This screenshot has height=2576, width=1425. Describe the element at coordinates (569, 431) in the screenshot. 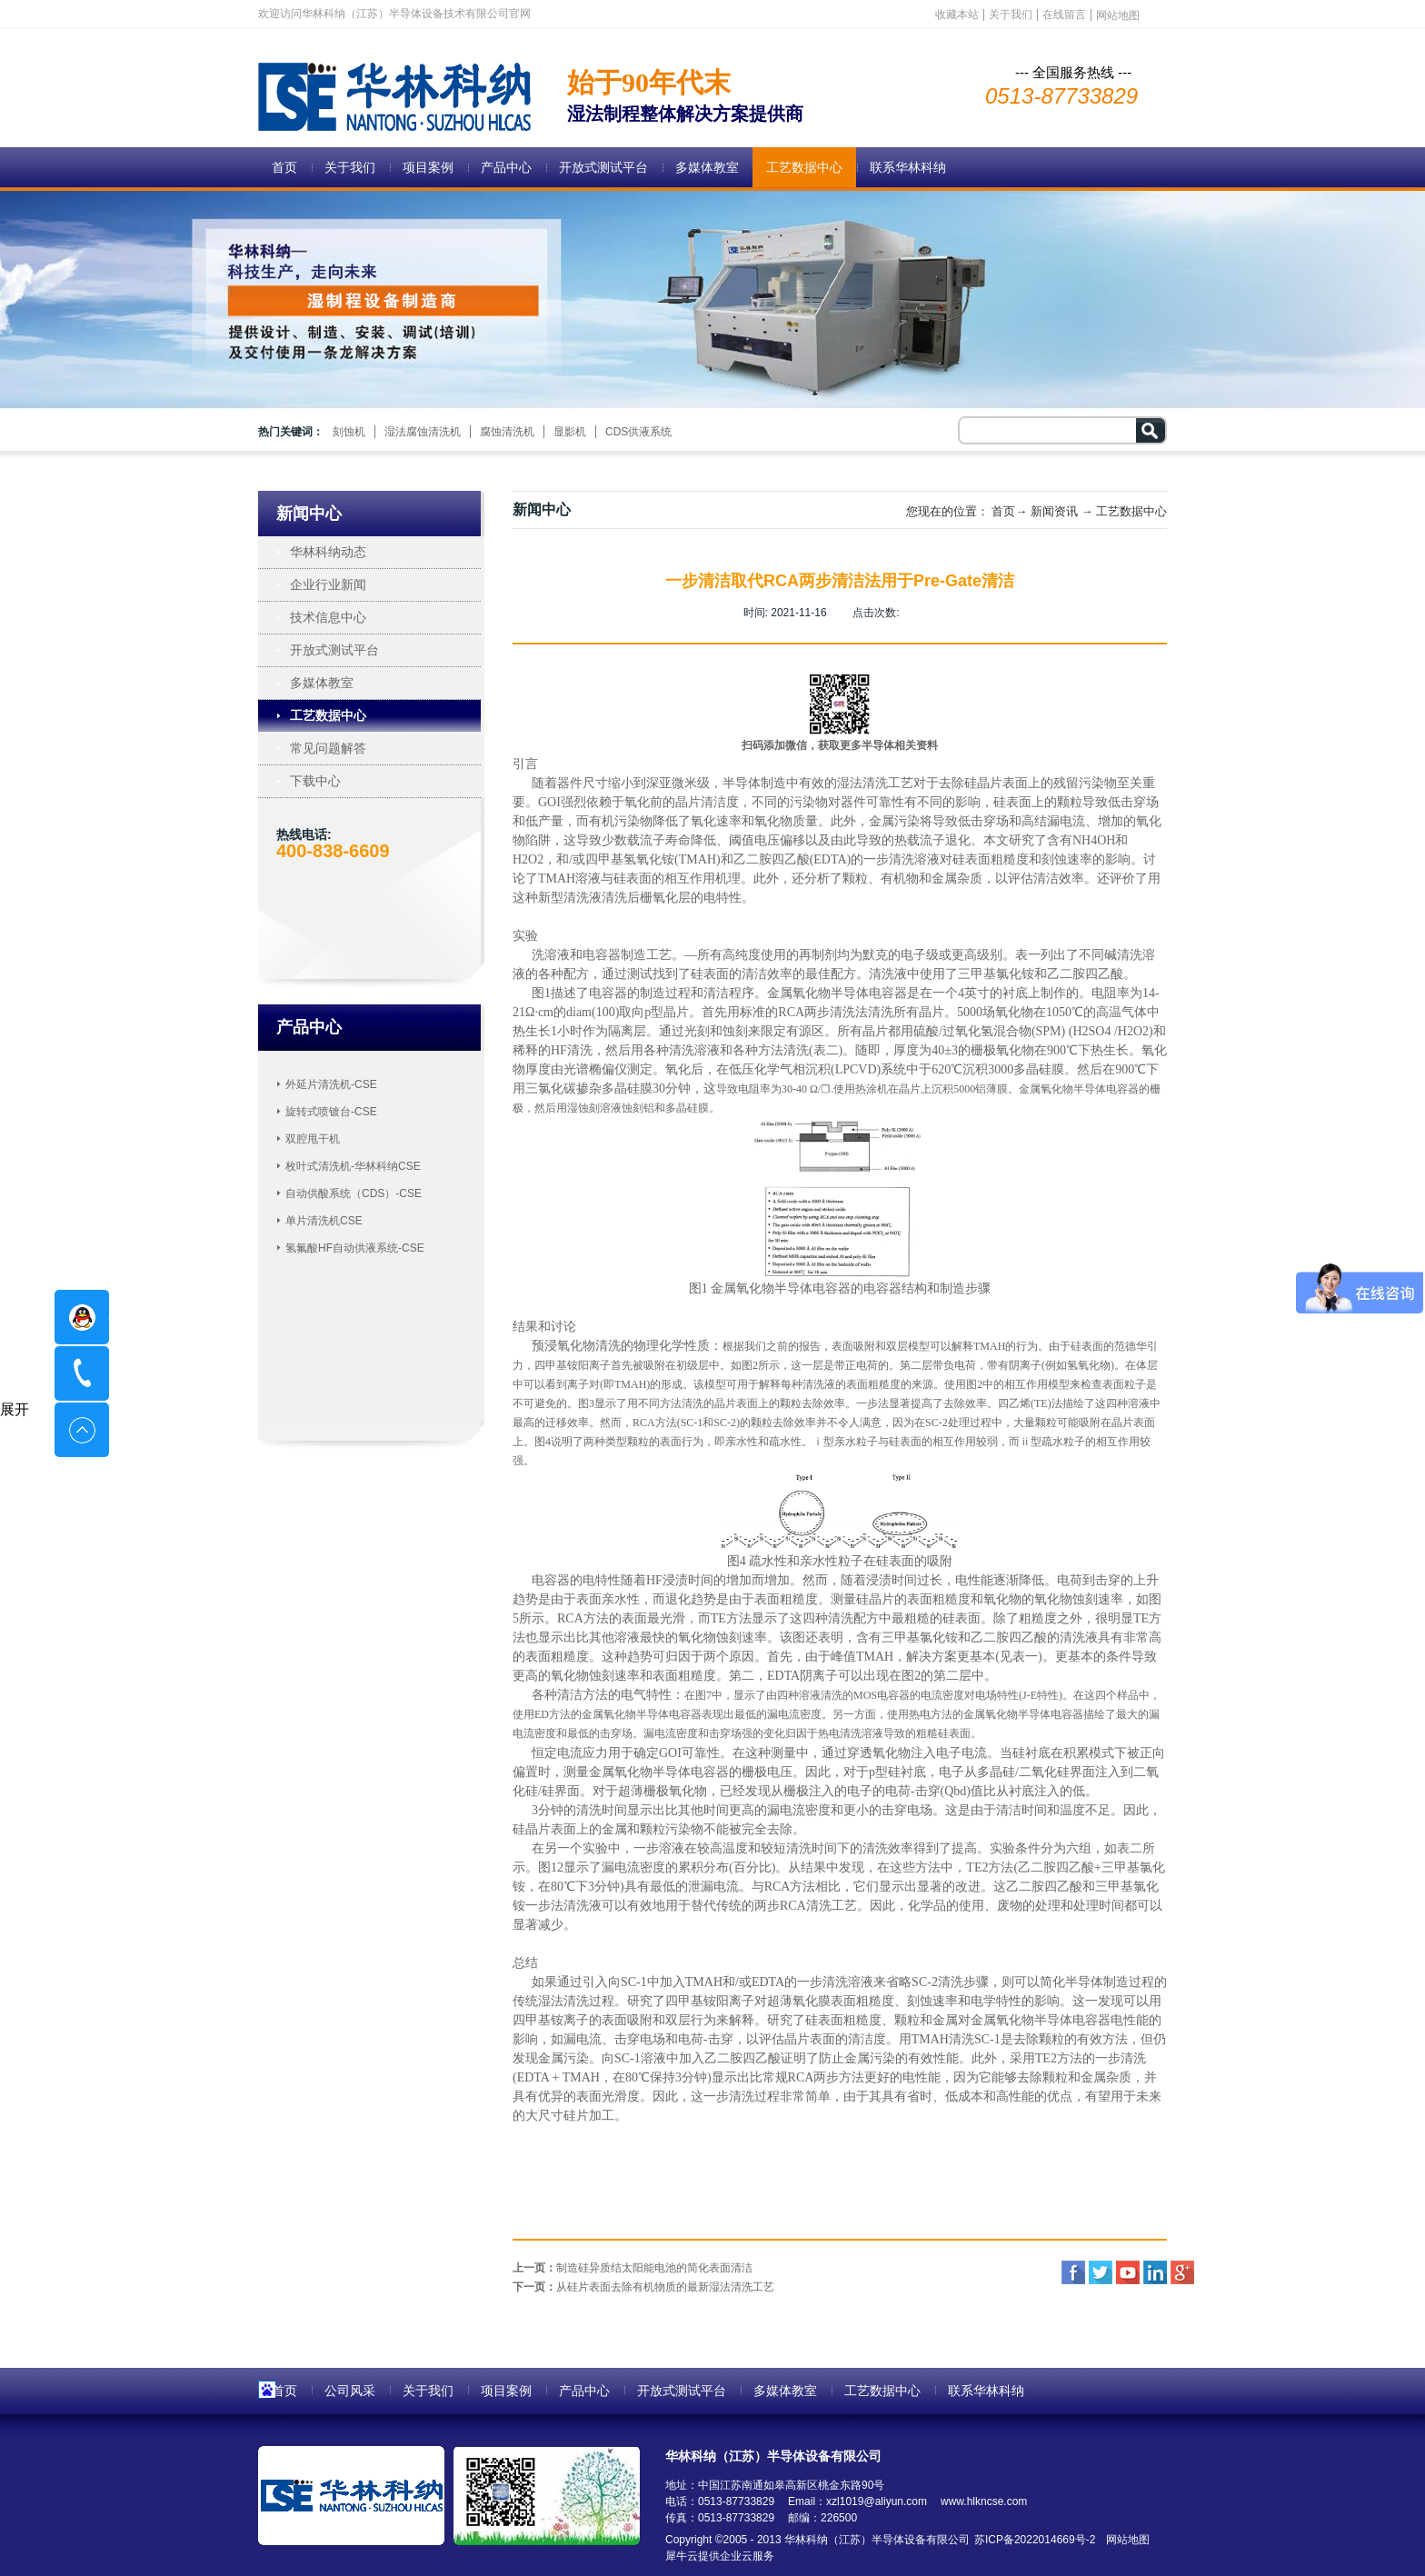

I see `显影机` at that location.